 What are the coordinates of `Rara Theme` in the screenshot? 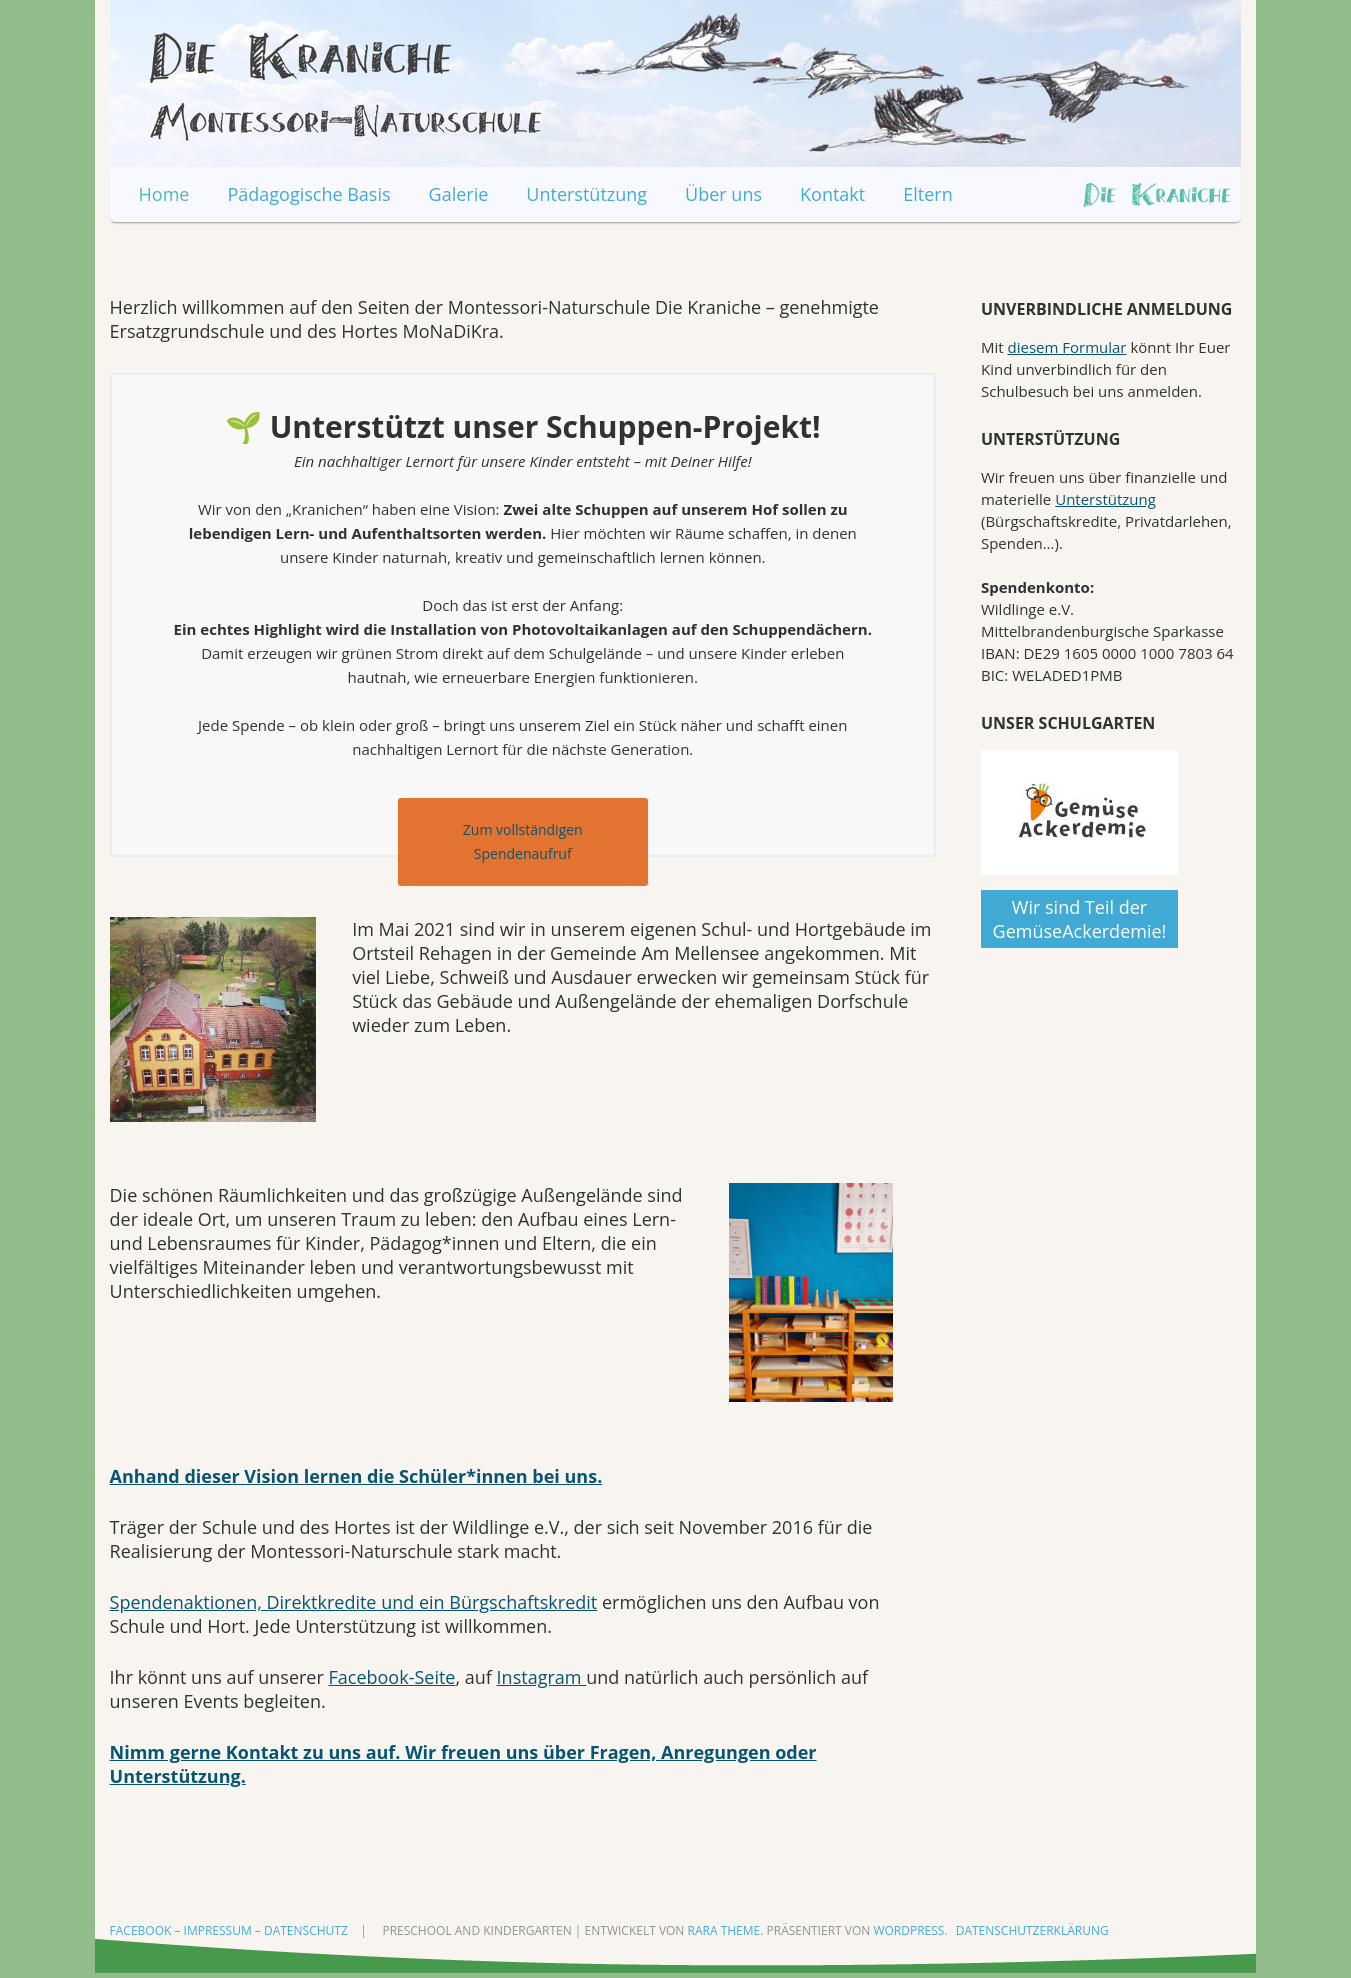 It's located at (724, 1930).